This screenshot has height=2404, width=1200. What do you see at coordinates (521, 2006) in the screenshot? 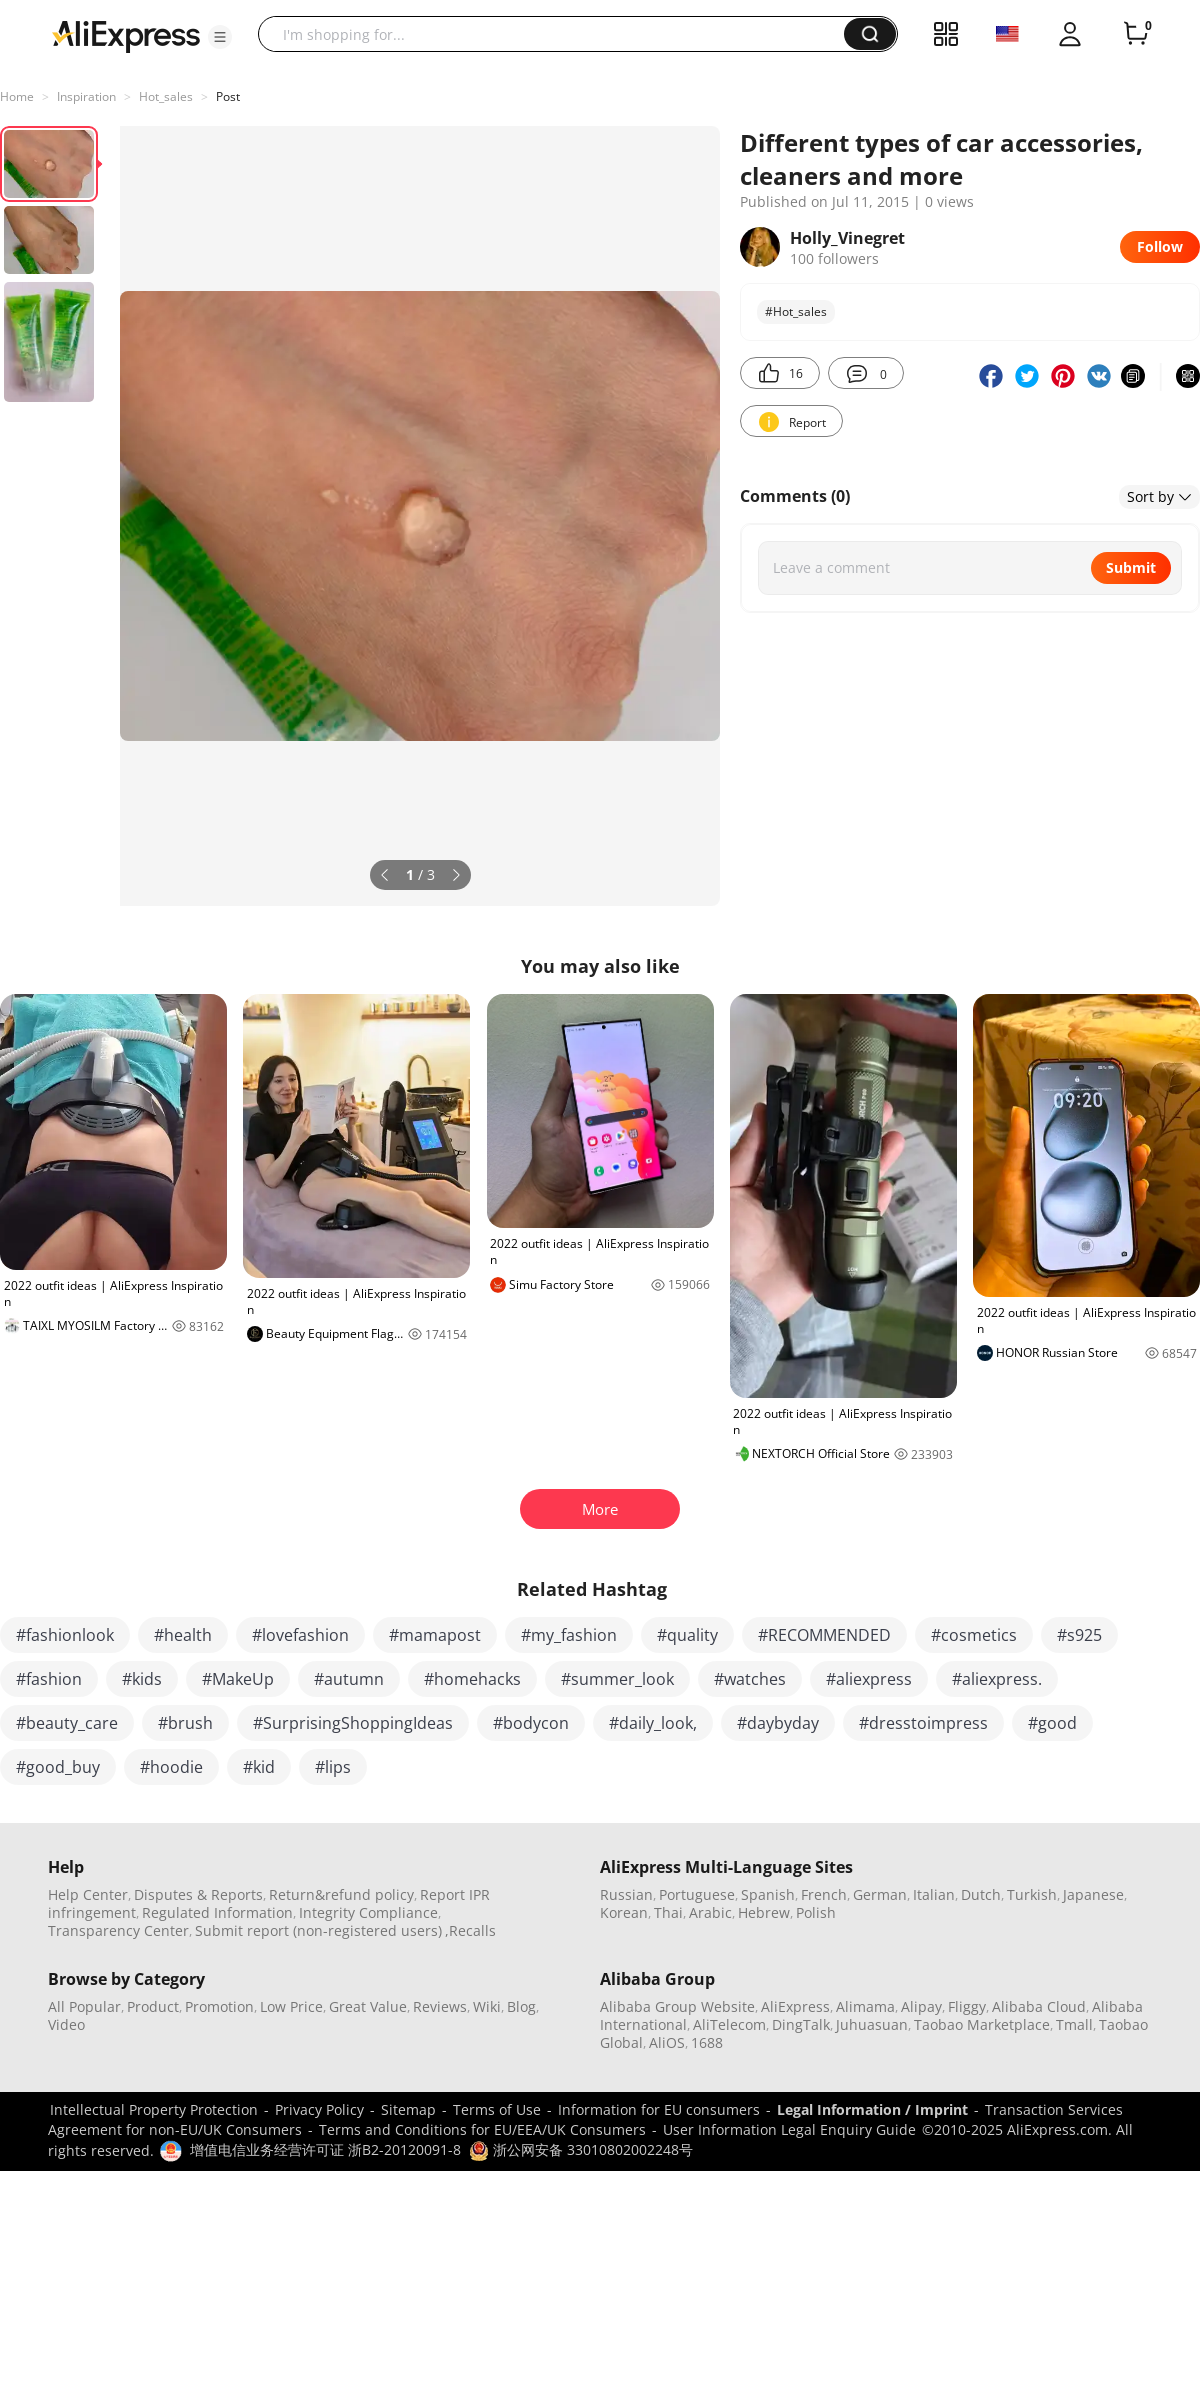
I see `Blog` at bounding box center [521, 2006].